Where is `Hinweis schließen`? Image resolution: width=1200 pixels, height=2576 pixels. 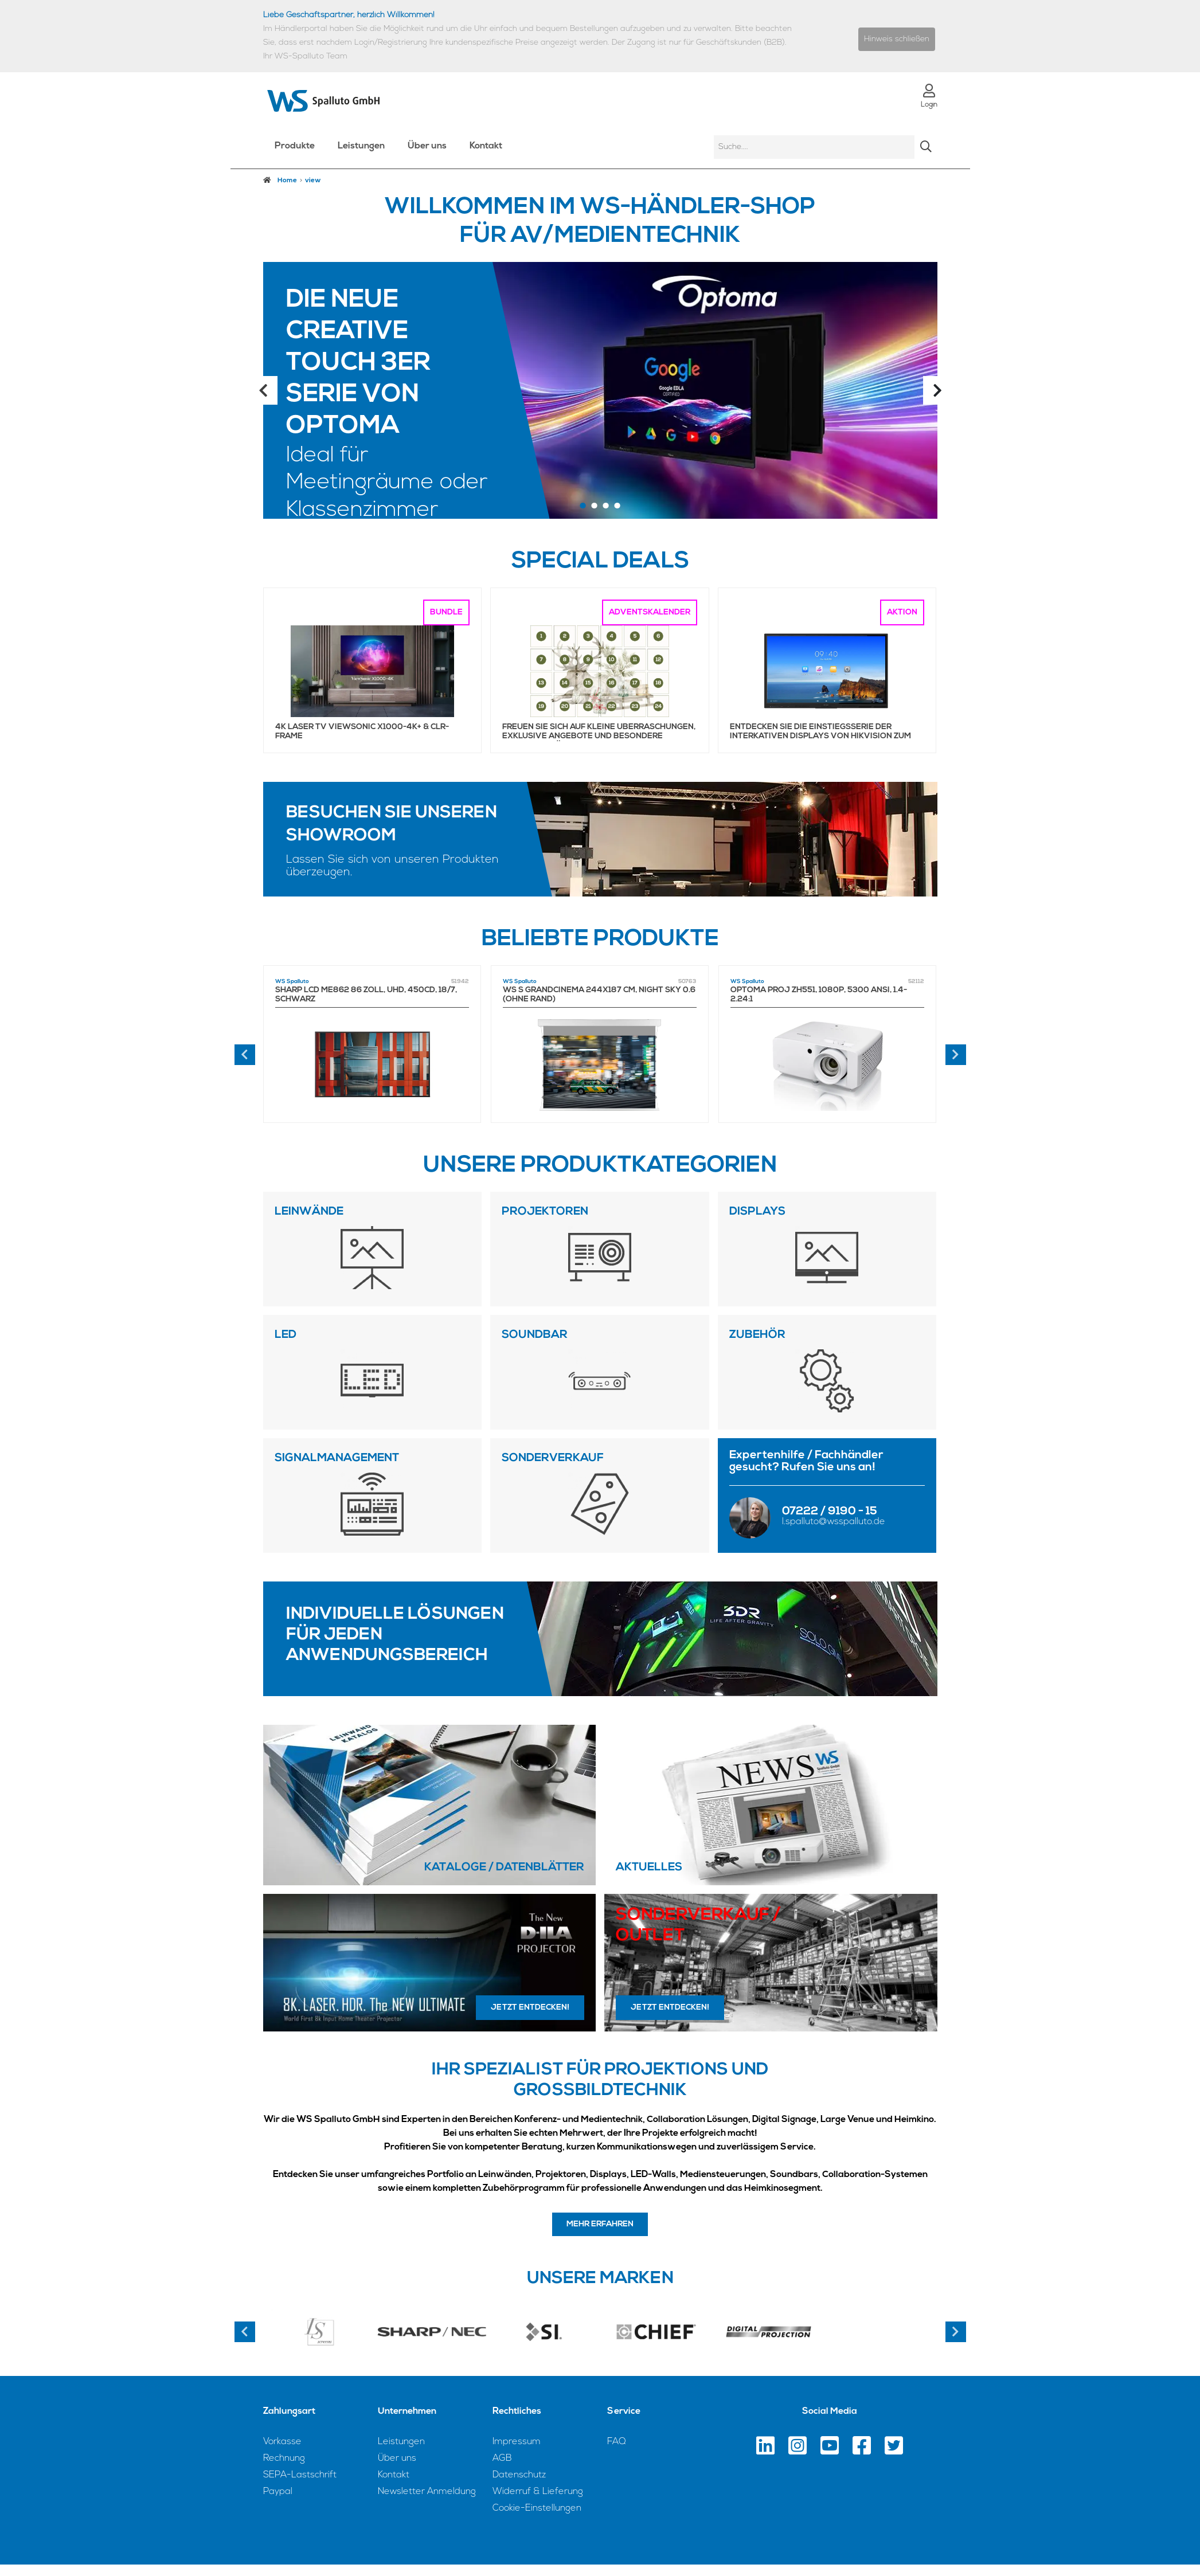
Hinweis schließen is located at coordinates (896, 39).